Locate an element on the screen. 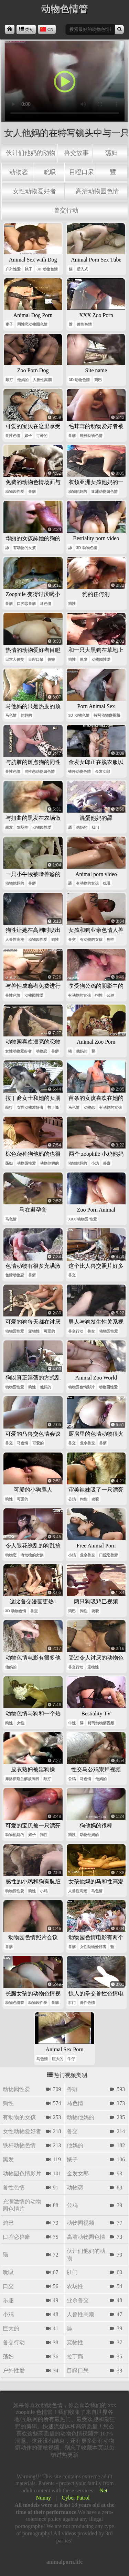 The image size is (129, 2576). 动物色情管 is located at coordinates (14, 2003).